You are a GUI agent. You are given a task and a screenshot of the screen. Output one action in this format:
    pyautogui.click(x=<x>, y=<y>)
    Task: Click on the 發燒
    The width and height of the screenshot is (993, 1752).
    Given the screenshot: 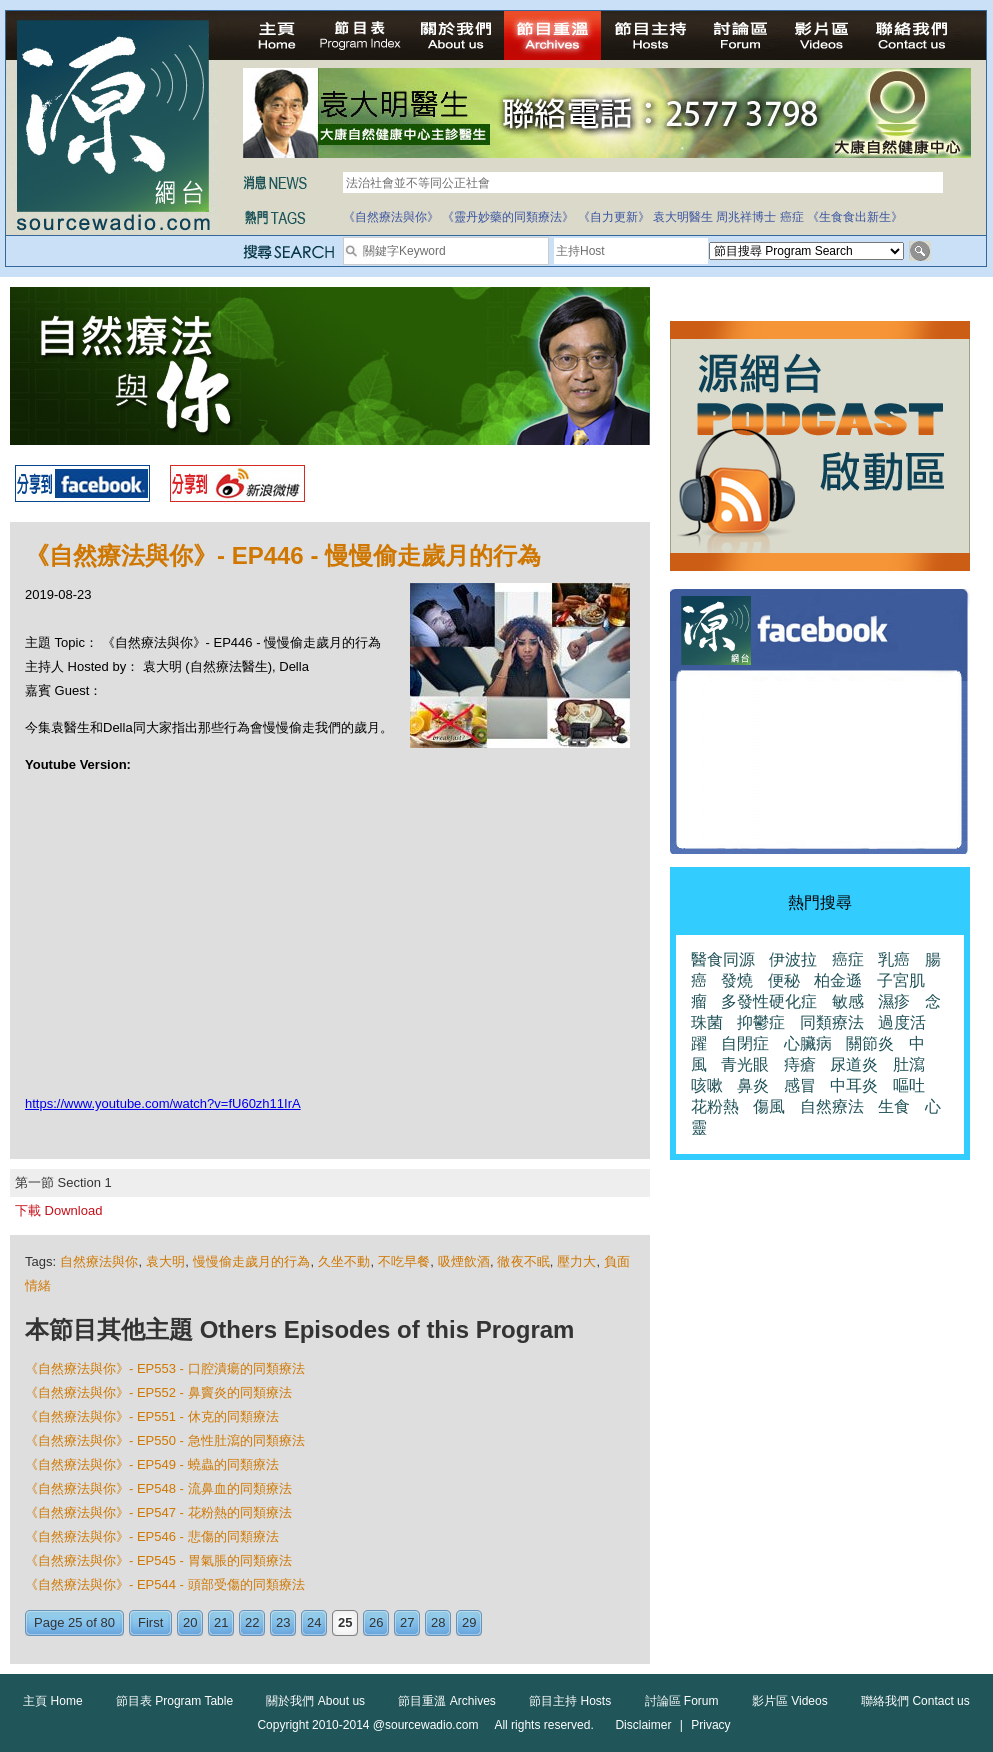 What is the action you would take?
    pyautogui.click(x=737, y=980)
    